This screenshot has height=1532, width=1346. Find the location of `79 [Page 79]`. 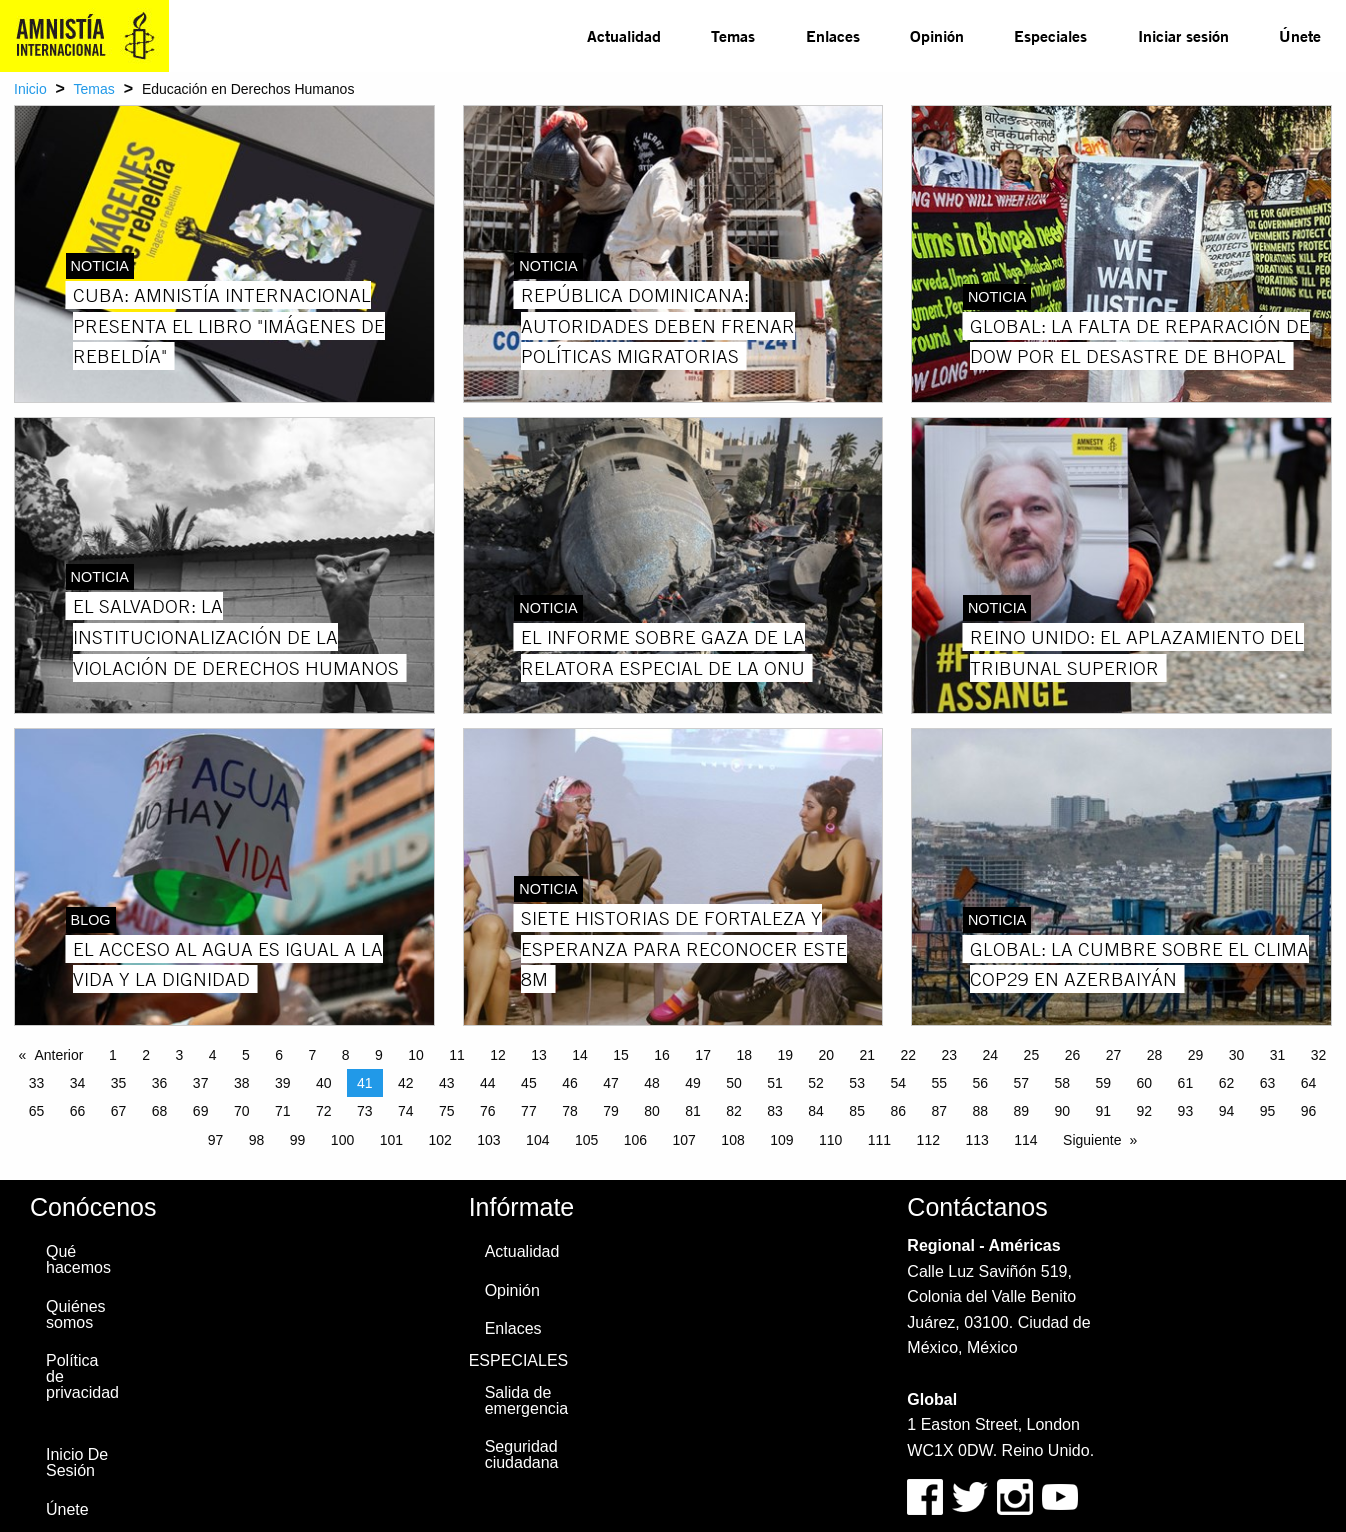

79 [Page 79] is located at coordinates (611, 1111).